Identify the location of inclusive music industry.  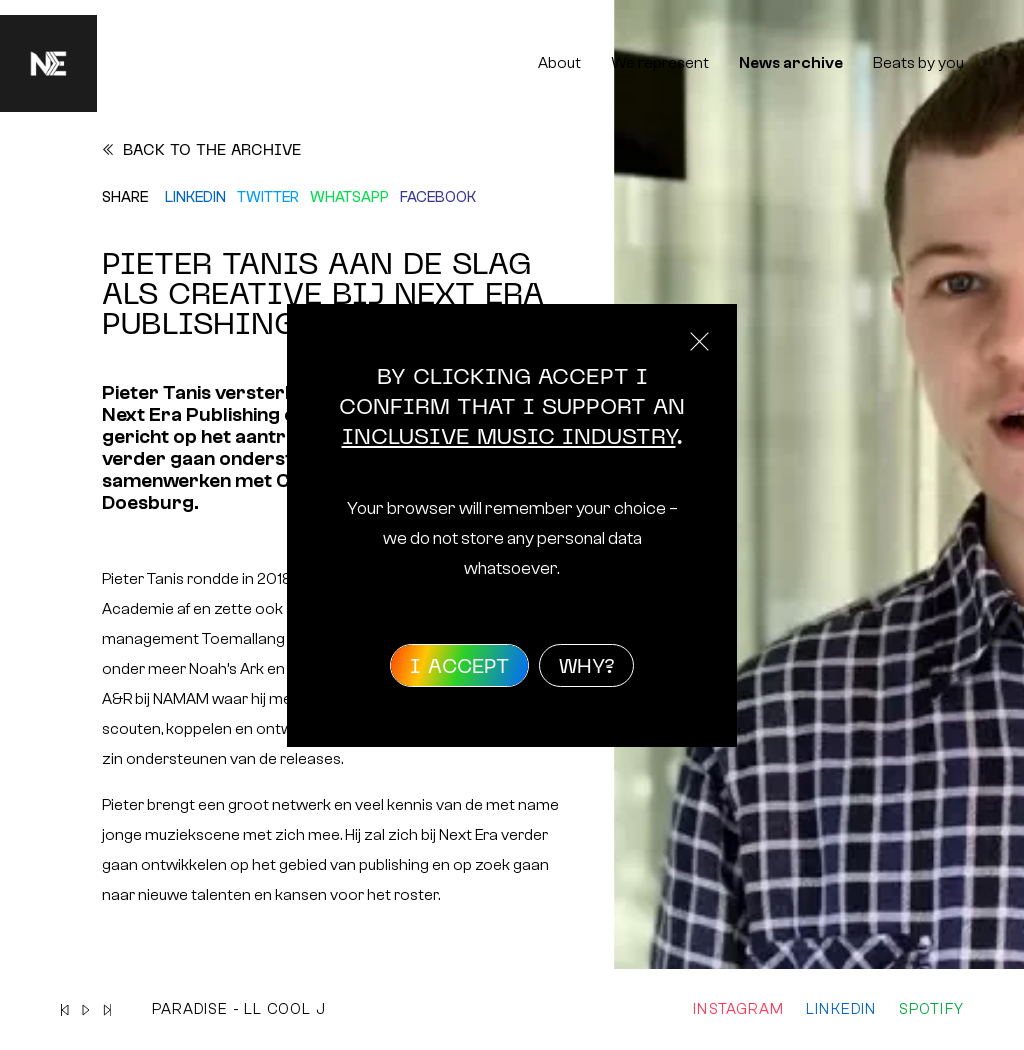
(509, 438).